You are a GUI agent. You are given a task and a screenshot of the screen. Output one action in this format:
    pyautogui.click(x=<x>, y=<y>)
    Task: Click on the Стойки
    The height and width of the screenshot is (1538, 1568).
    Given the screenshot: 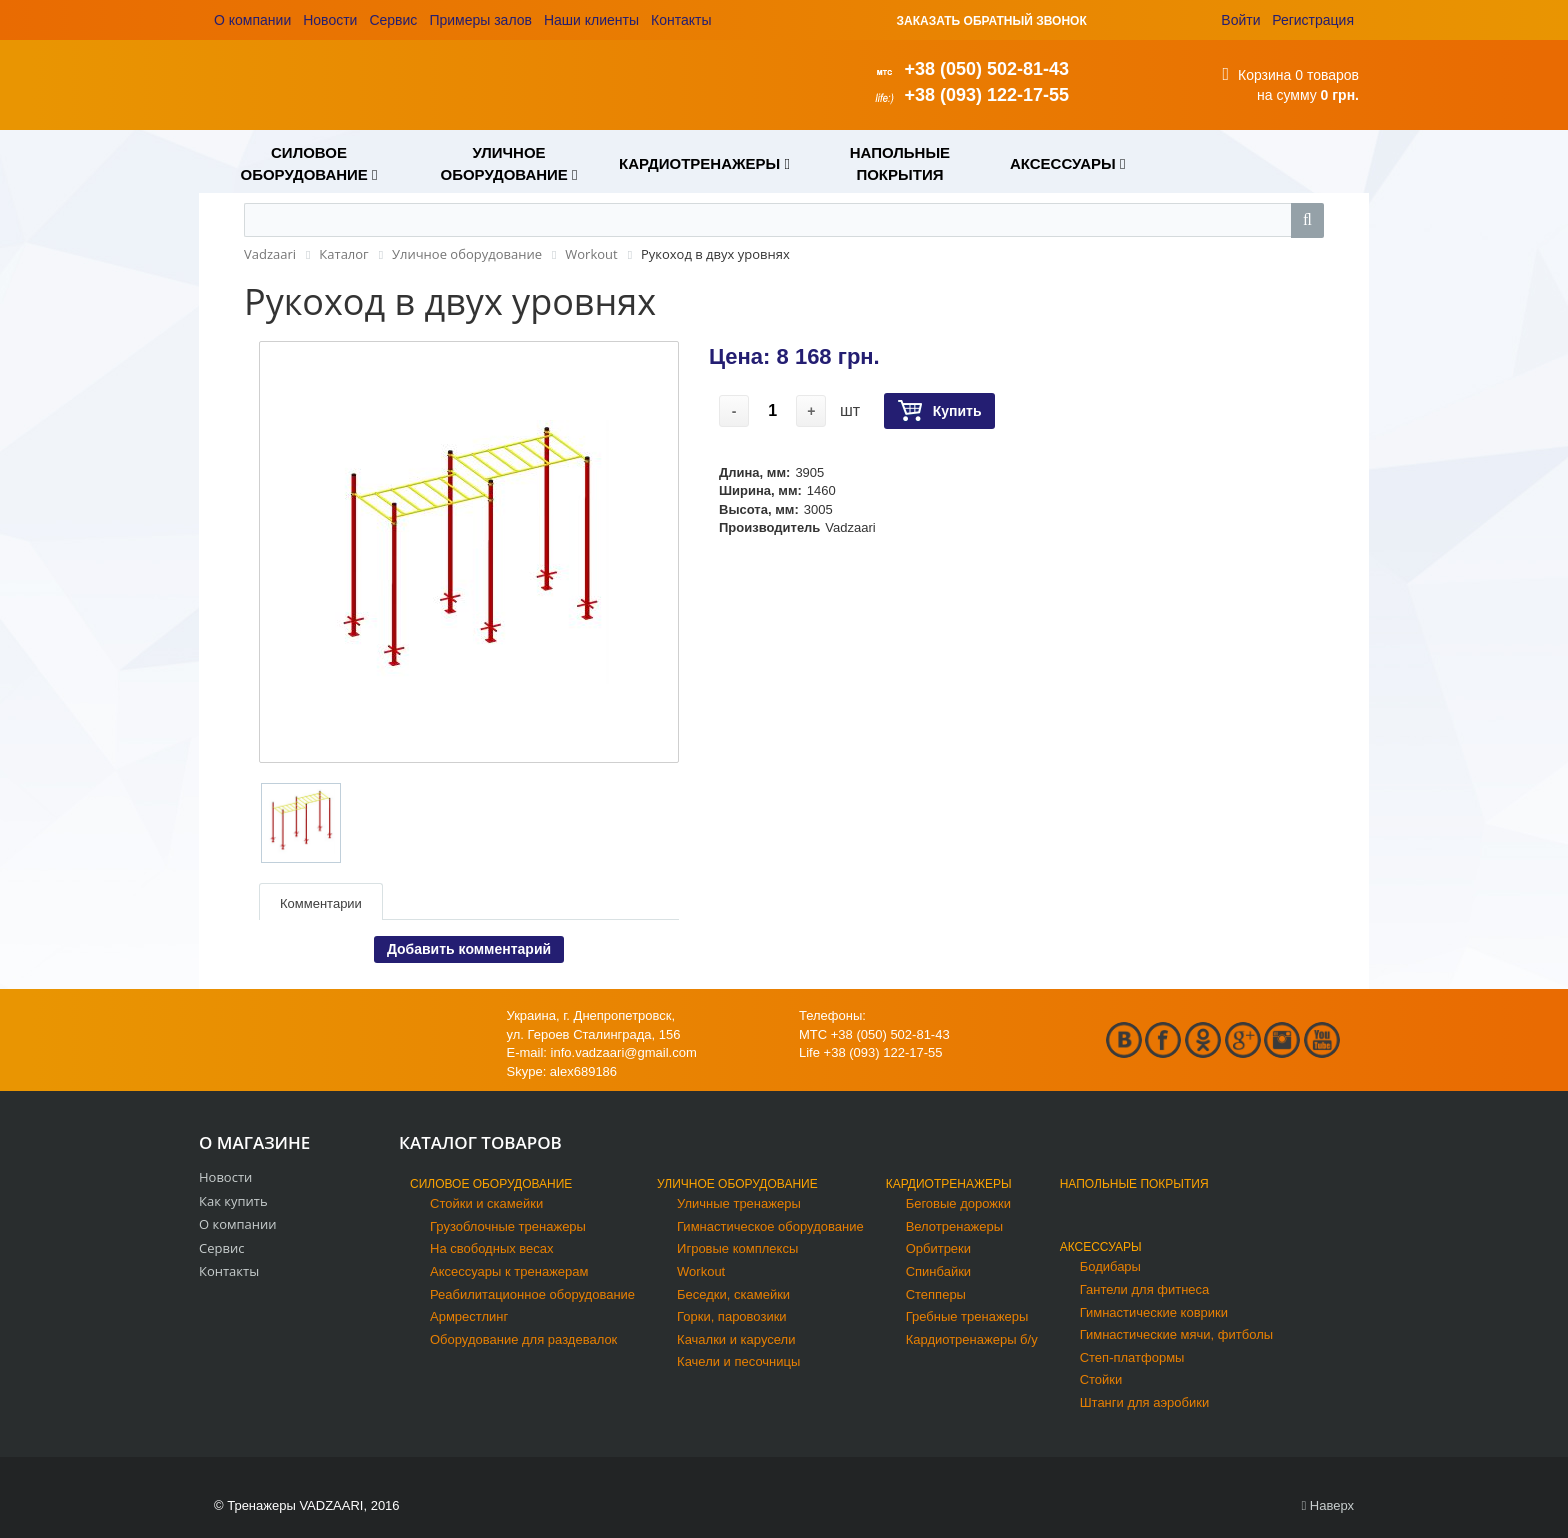 What is the action you would take?
    pyautogui.click(x=1101, y=1379)
    